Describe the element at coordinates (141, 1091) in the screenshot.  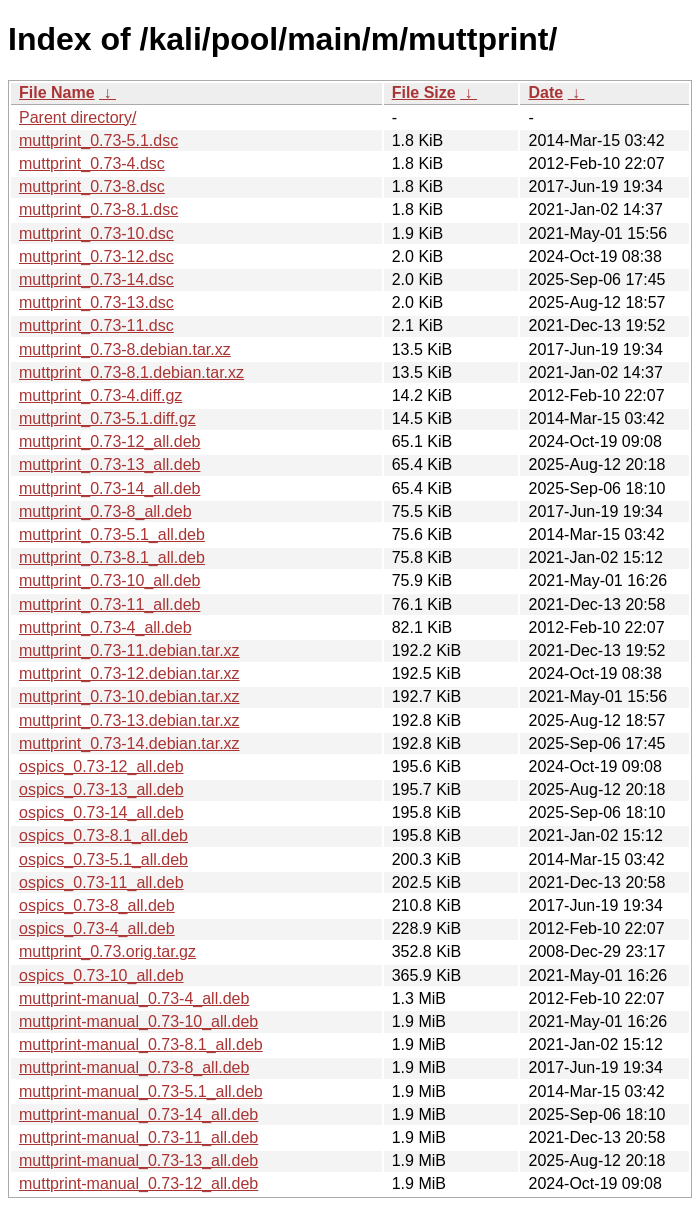
I see `muttprint-manual_0.73-5.1_all.deb` at that location.